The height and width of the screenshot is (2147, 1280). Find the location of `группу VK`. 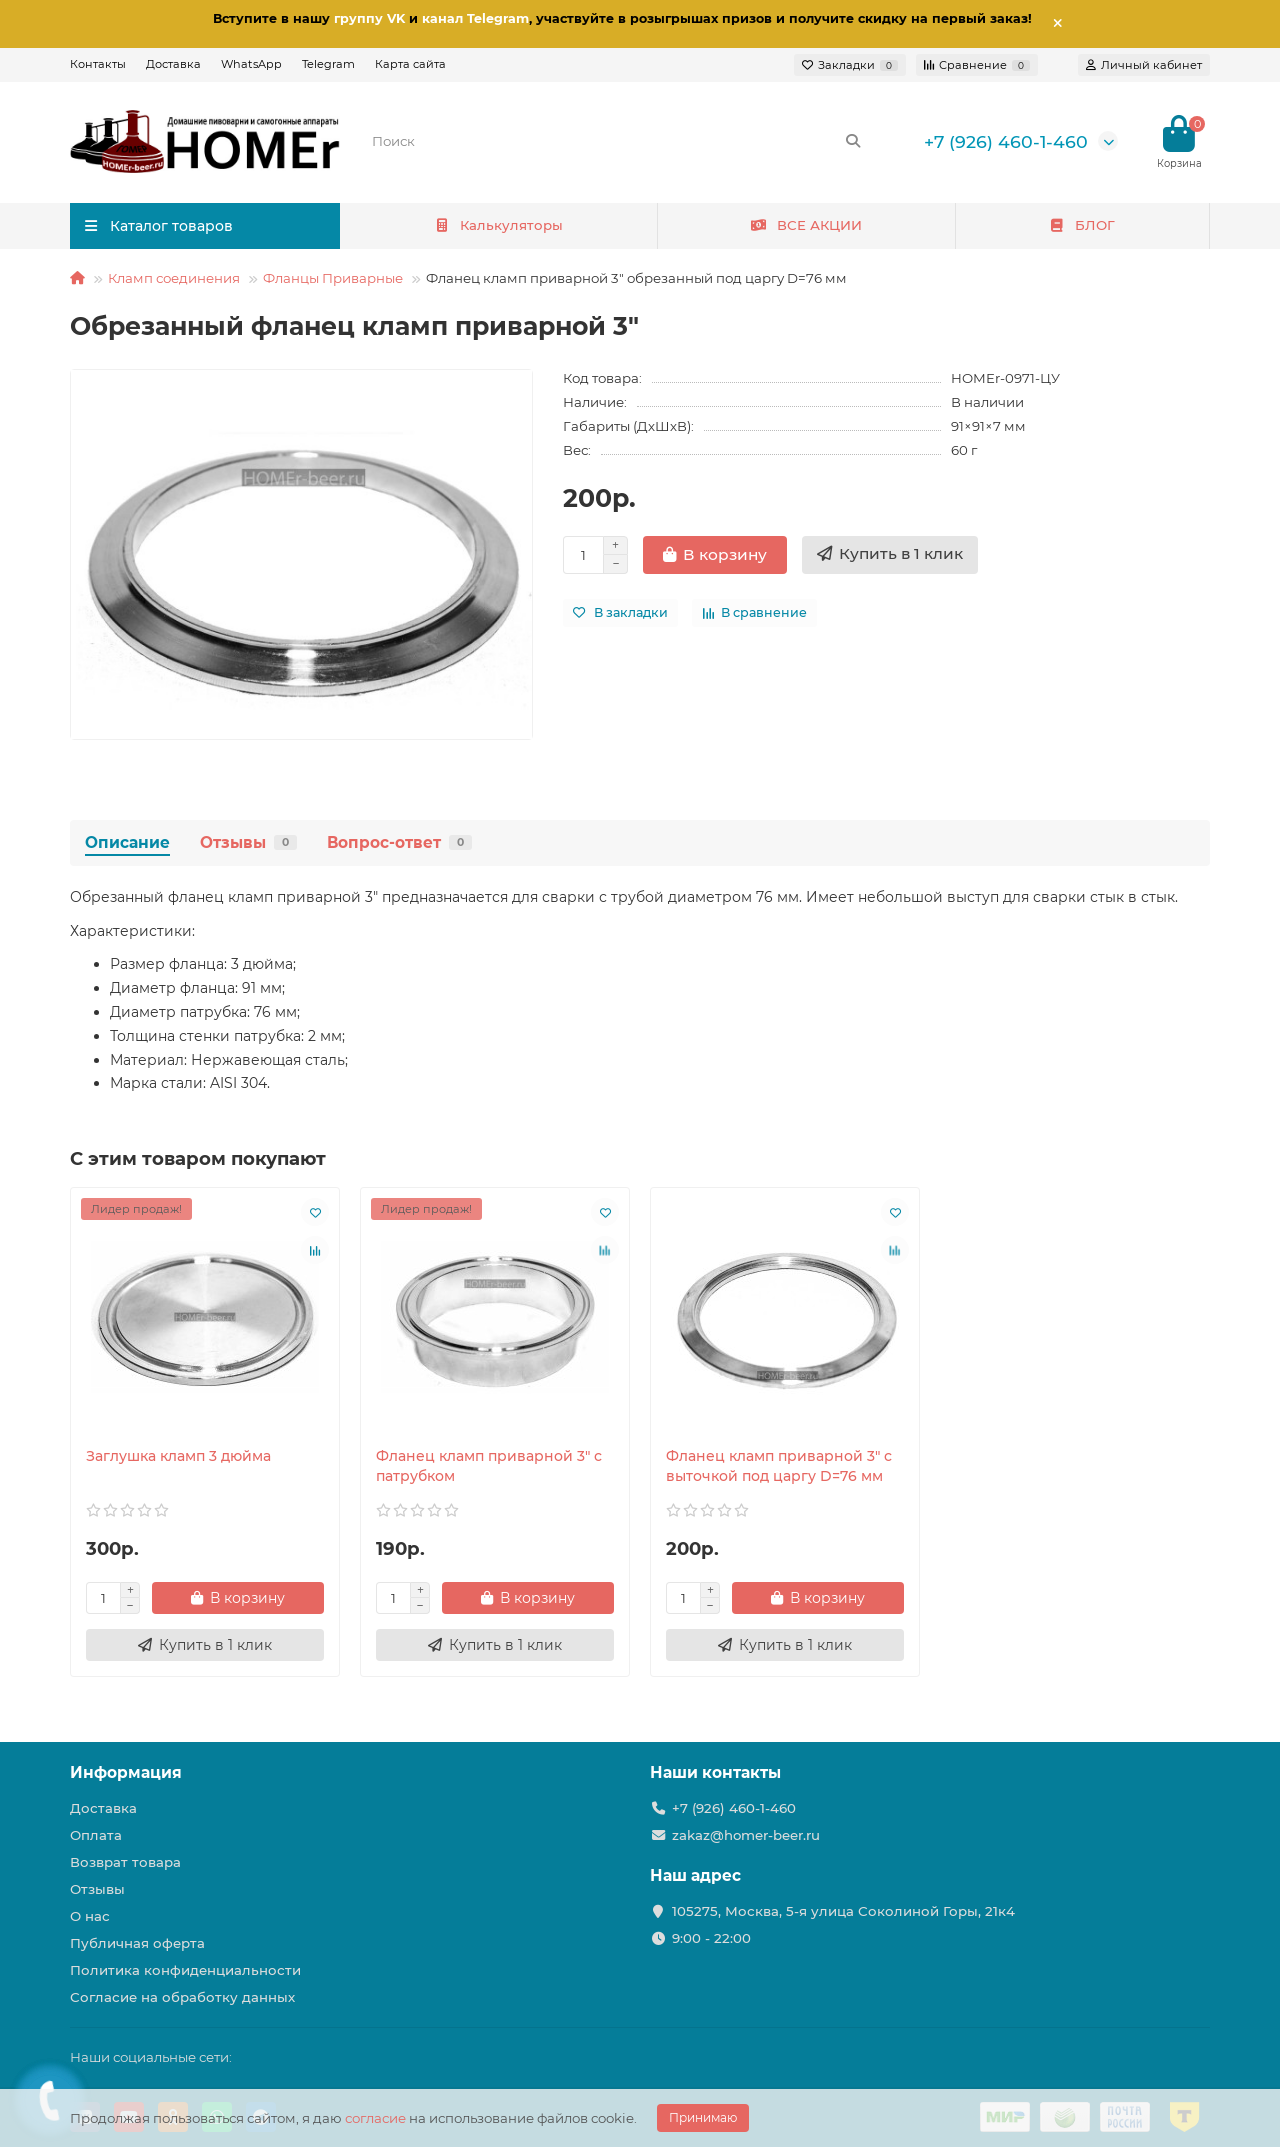

группу VK is located at coordinates (369, 18).